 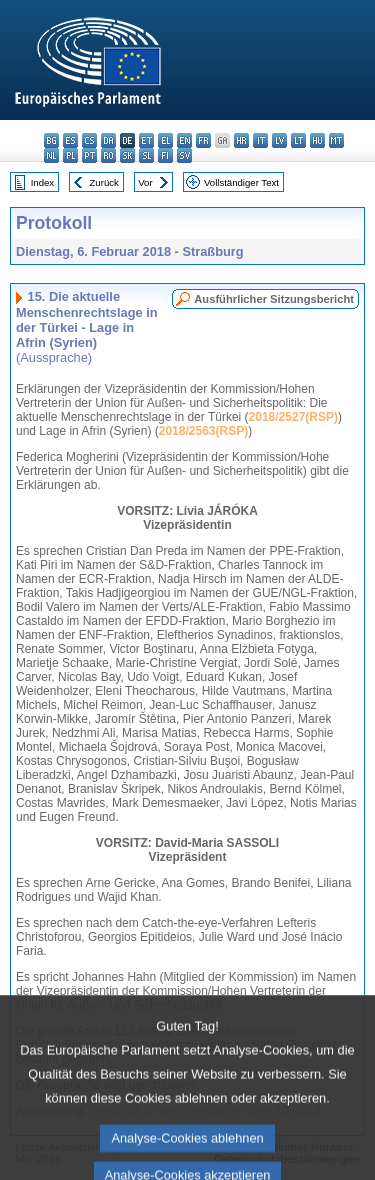 What do you see at coordinates (293, 417) in the screenshot?
I see `2018/2527(RSP)` at bounding box center [293, 417].